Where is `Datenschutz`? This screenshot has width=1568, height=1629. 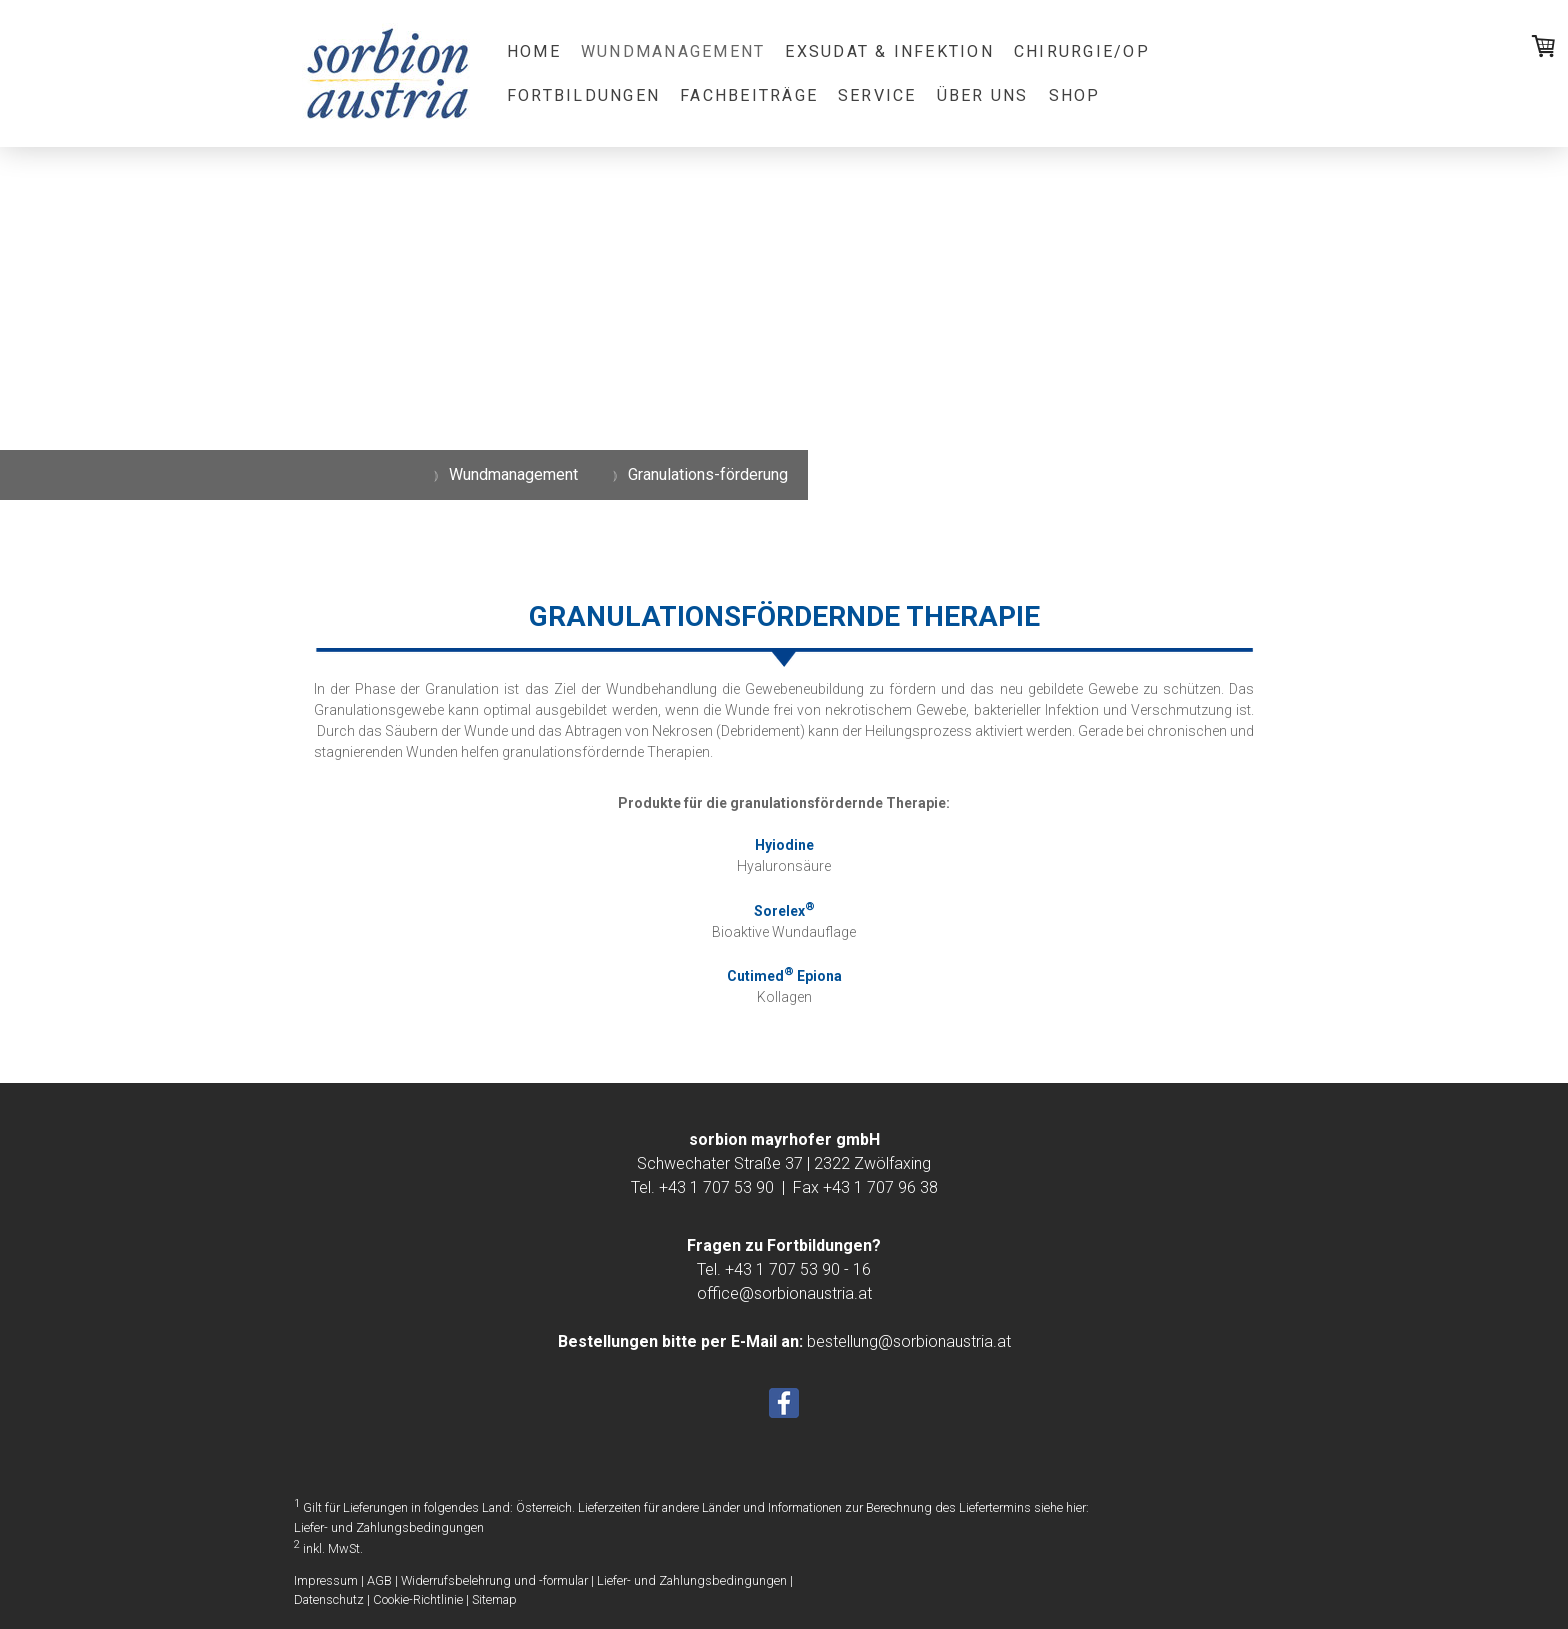
Datenschutz is located at coordinates (329, 1599).